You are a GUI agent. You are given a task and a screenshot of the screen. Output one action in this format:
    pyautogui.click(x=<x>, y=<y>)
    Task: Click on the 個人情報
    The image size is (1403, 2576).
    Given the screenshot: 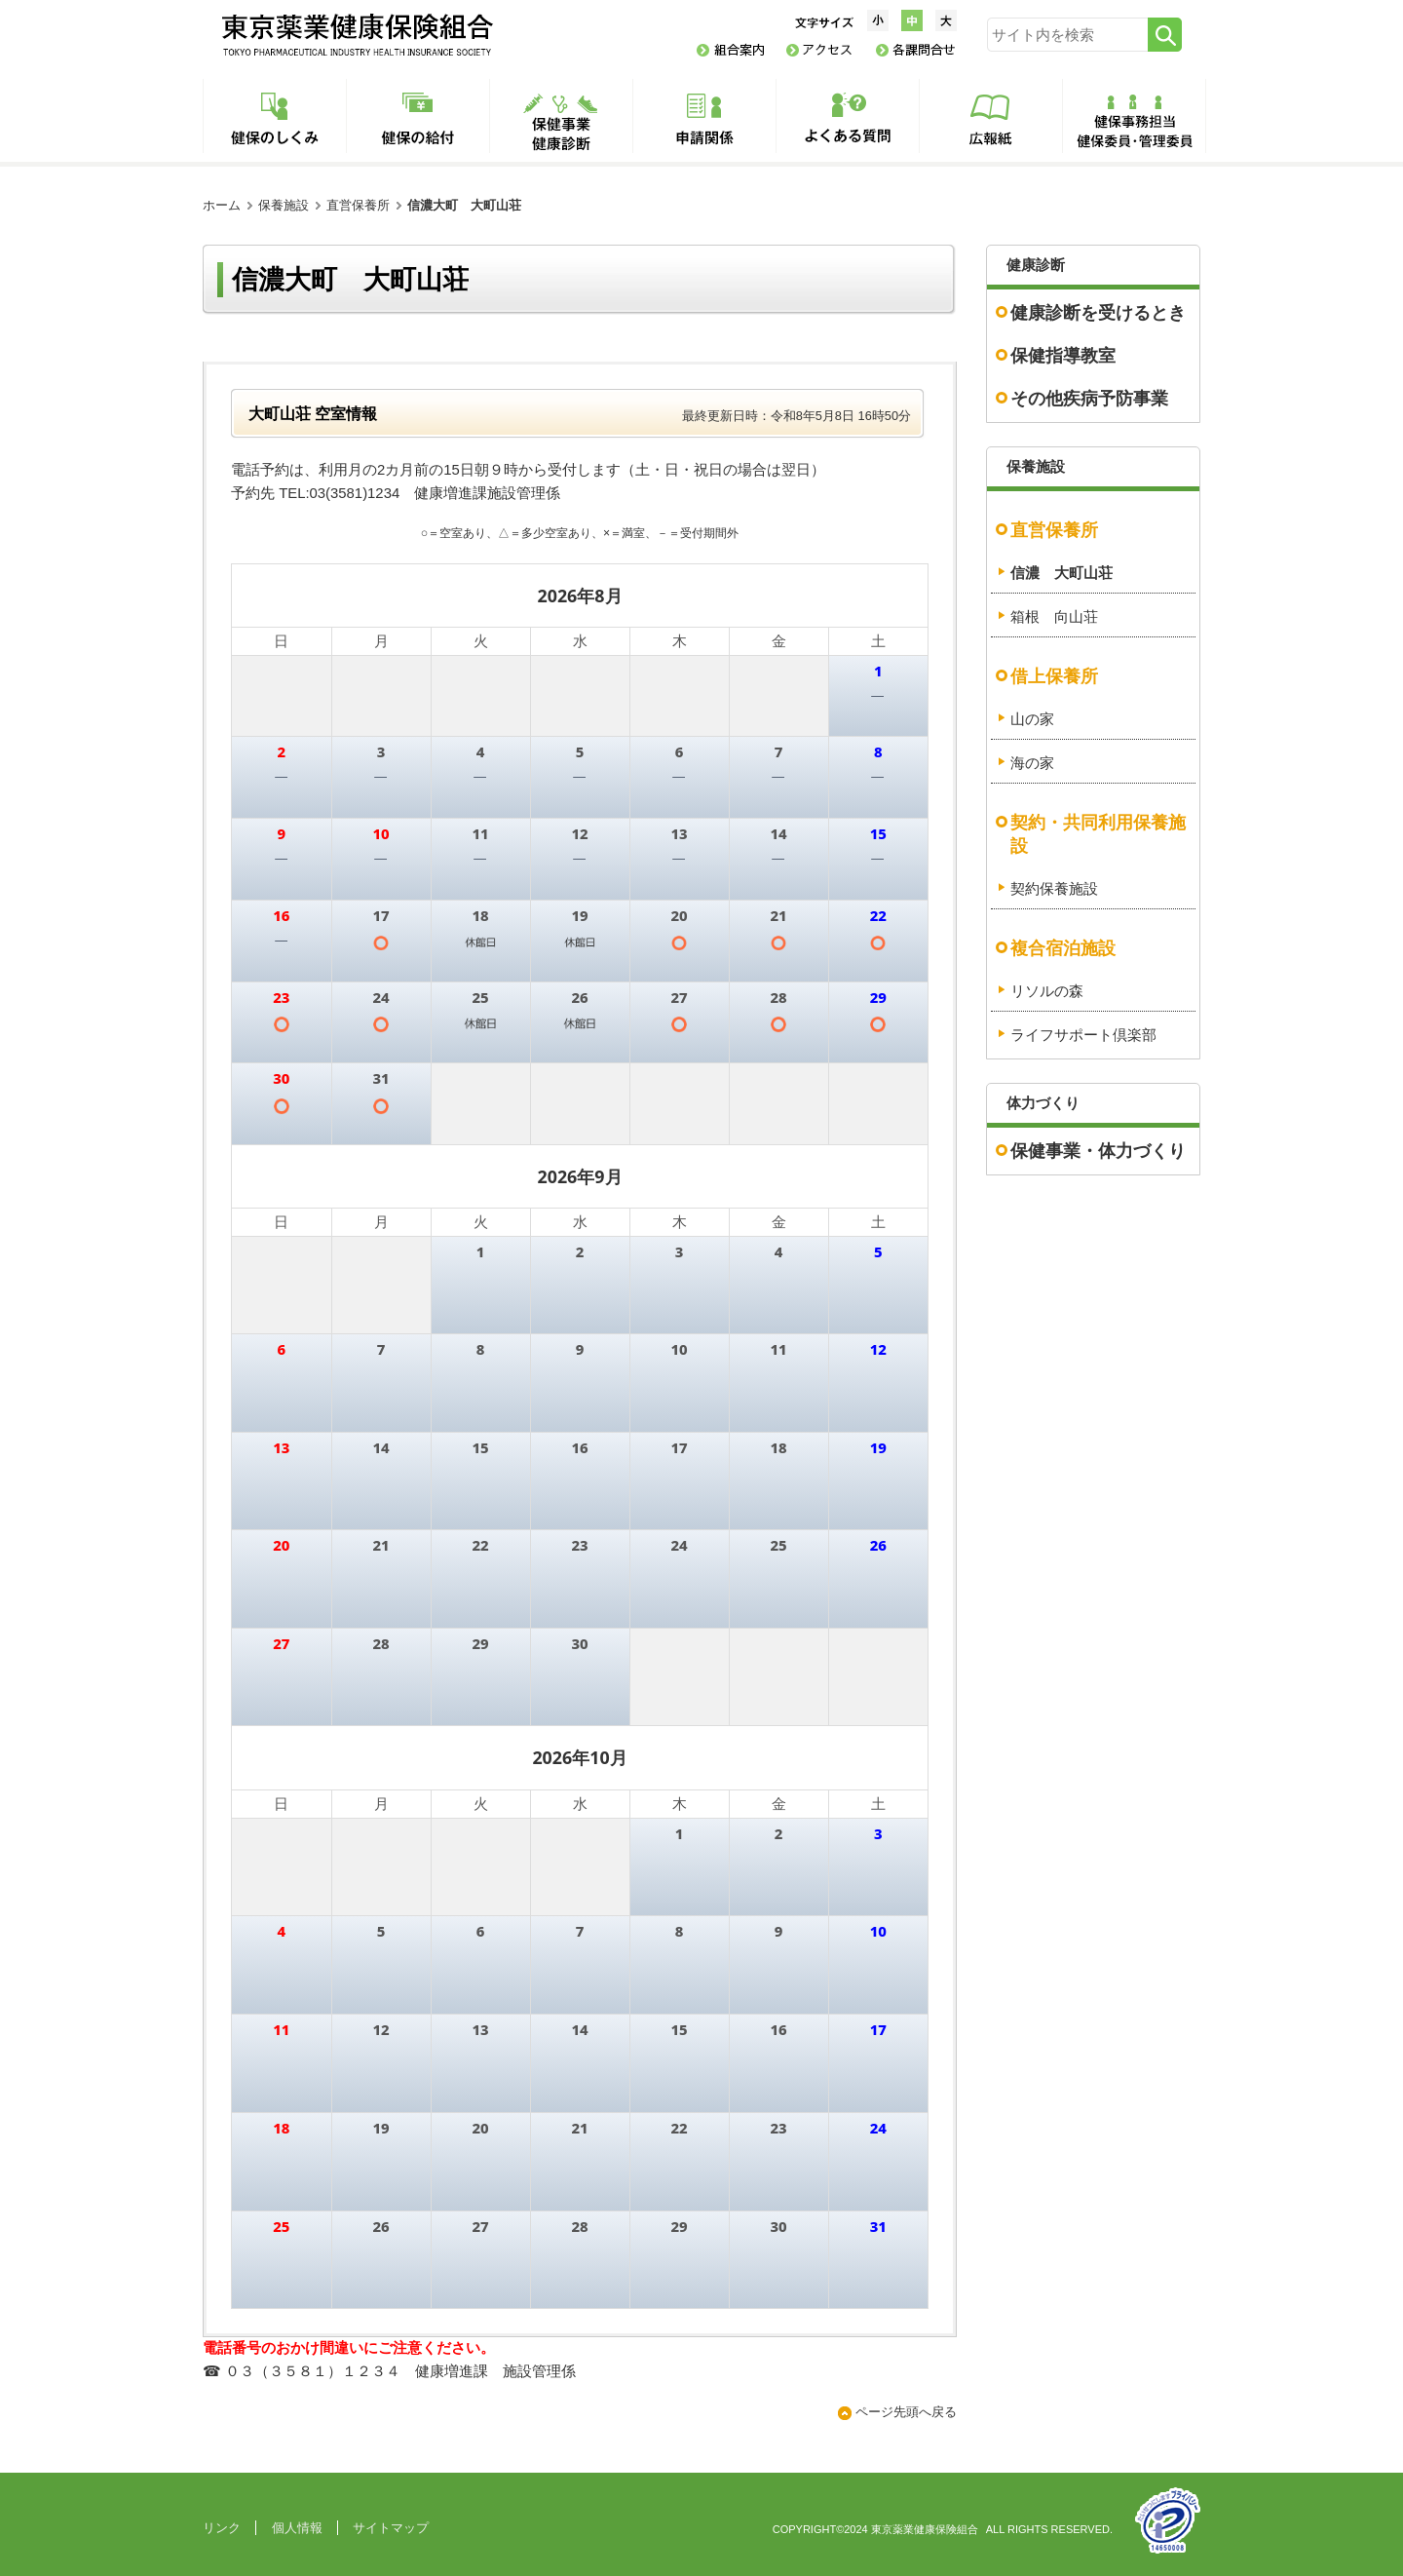 What is the action you would take?
    pyautogui.click(x=297, y=2527)
    